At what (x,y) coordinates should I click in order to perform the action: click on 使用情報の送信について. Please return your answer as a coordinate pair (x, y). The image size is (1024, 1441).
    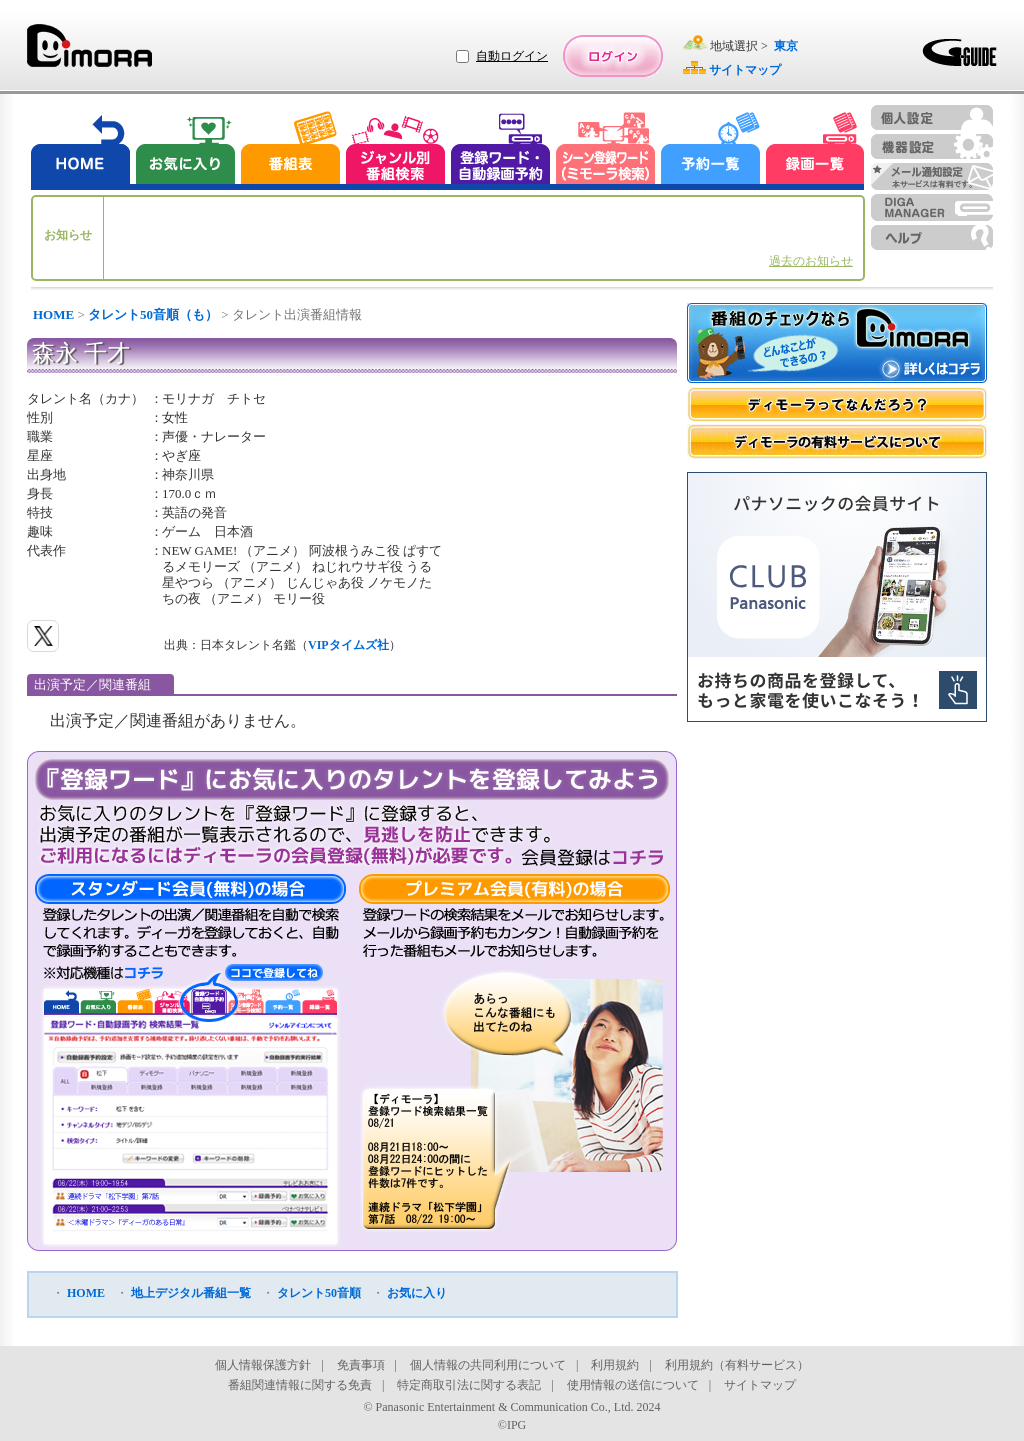
    Looking at the image, I should click on (633, 1385).